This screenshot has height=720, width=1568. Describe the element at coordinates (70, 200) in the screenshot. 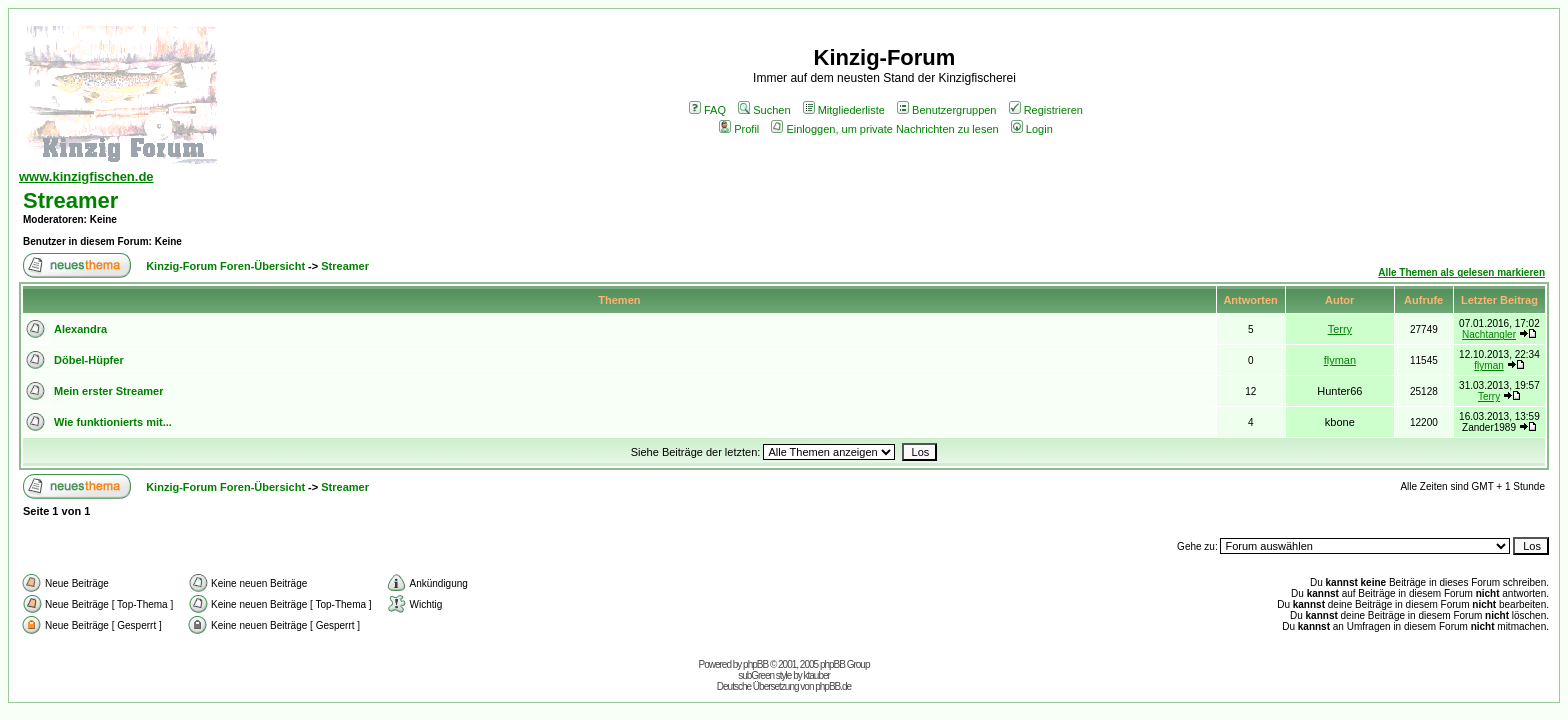

I see `Streamer` at that location.